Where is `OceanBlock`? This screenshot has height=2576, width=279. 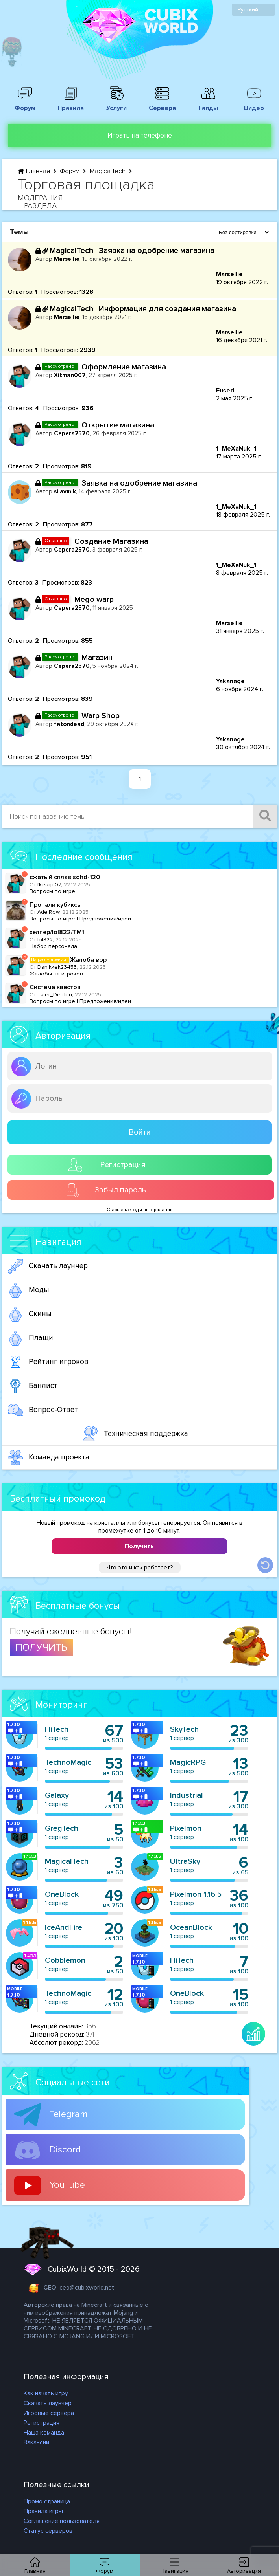 OceanBlock is located at coordinates (191, 1927).